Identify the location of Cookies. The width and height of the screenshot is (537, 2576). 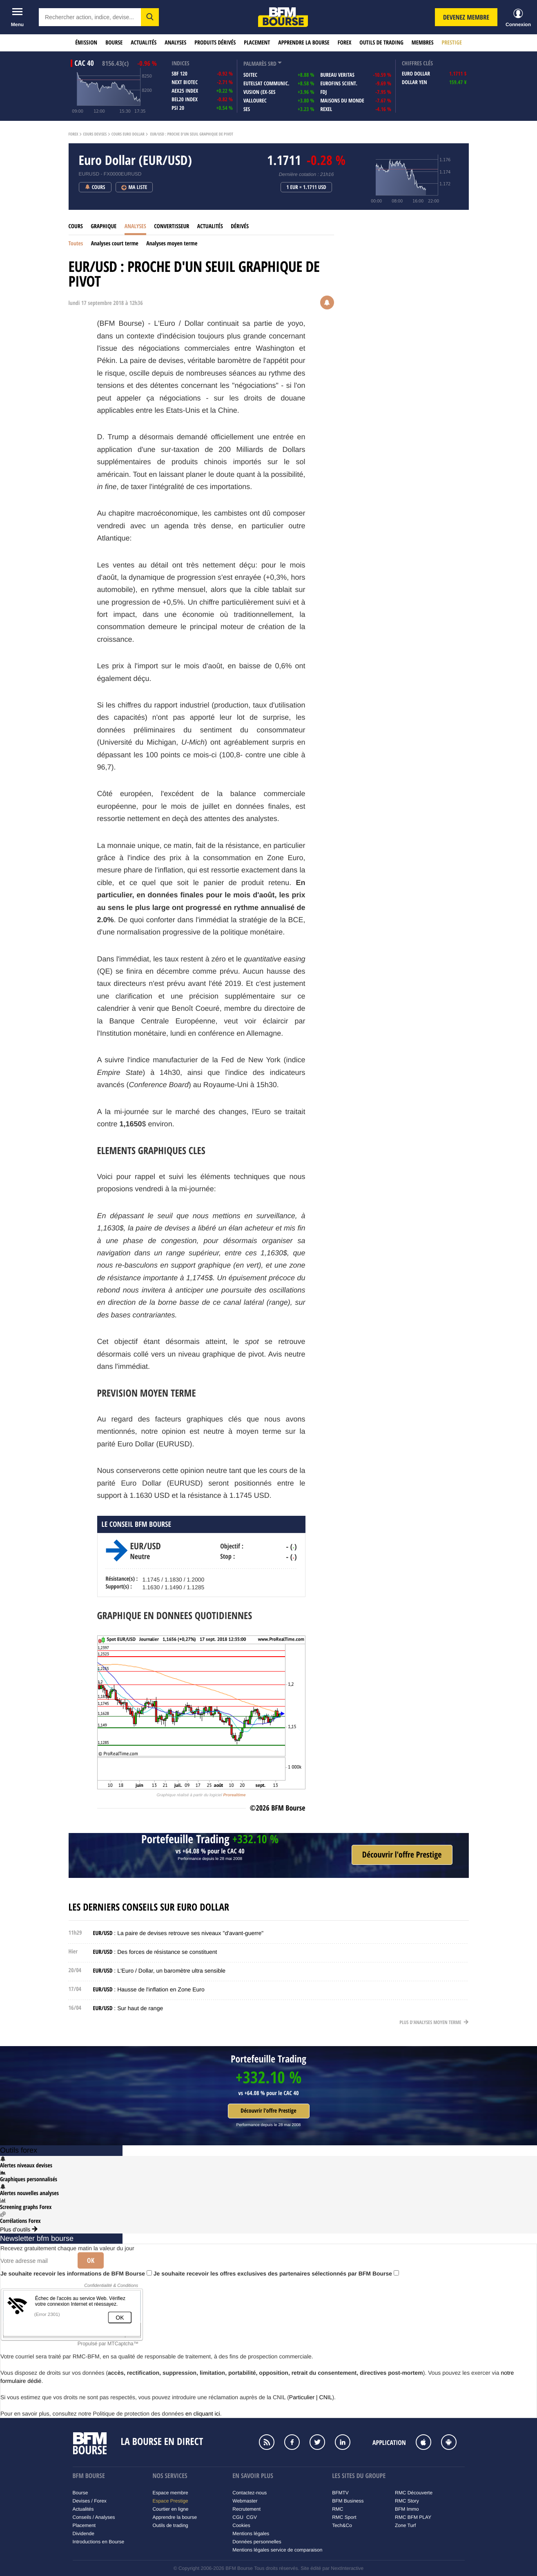
(241, 2525).